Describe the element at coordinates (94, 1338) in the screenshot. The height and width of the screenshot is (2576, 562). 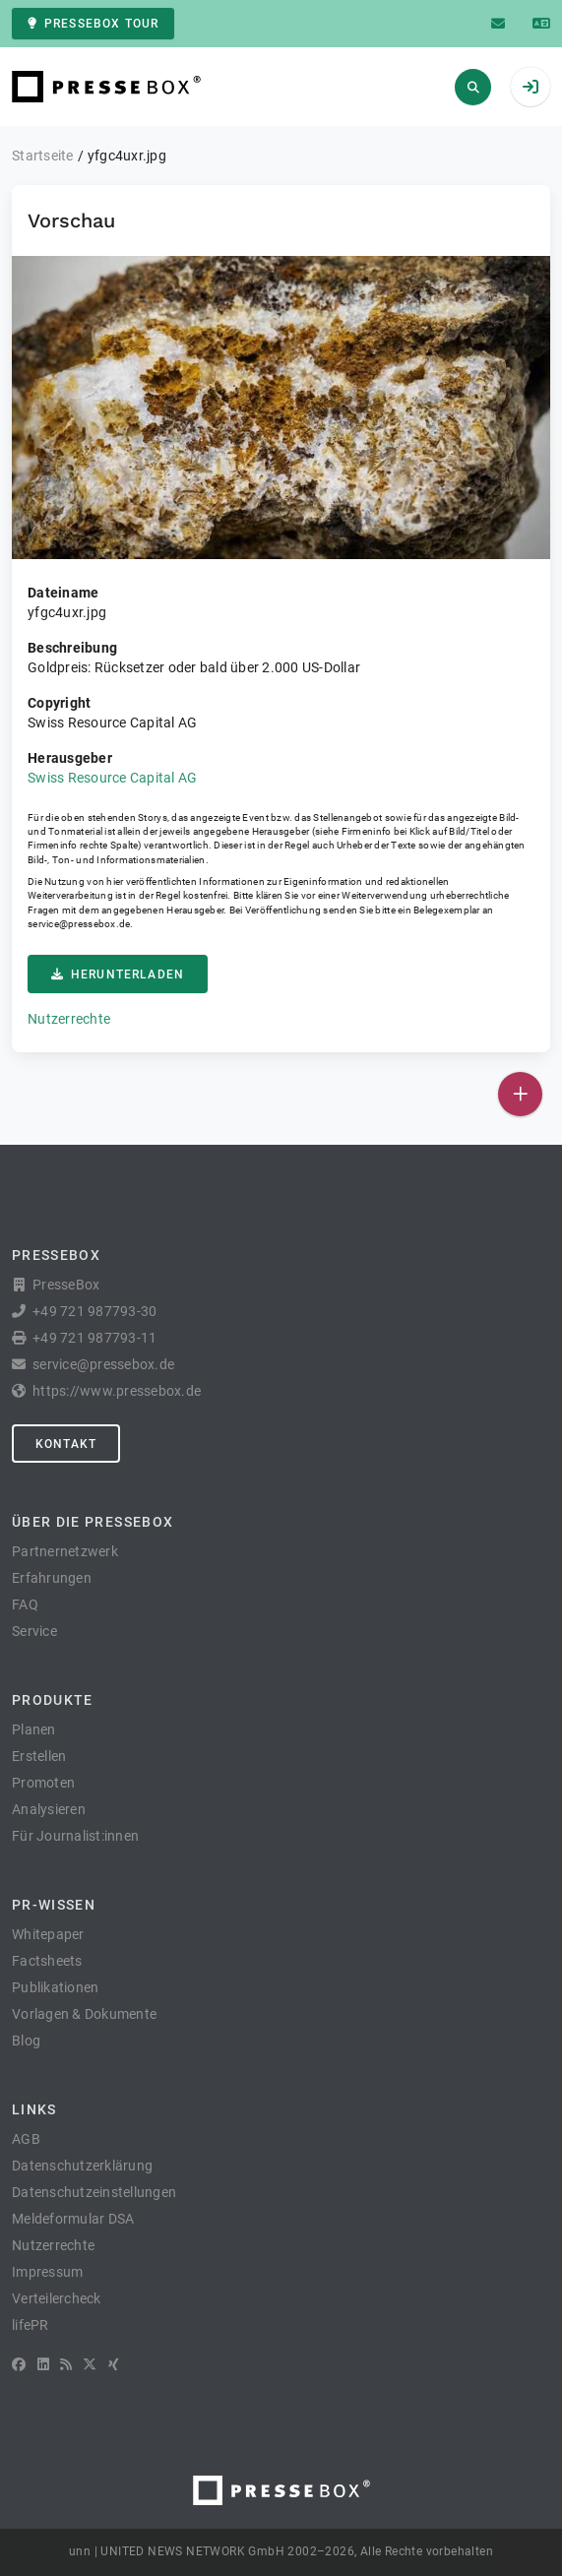
I see `+49 721 987793-11` at that location.